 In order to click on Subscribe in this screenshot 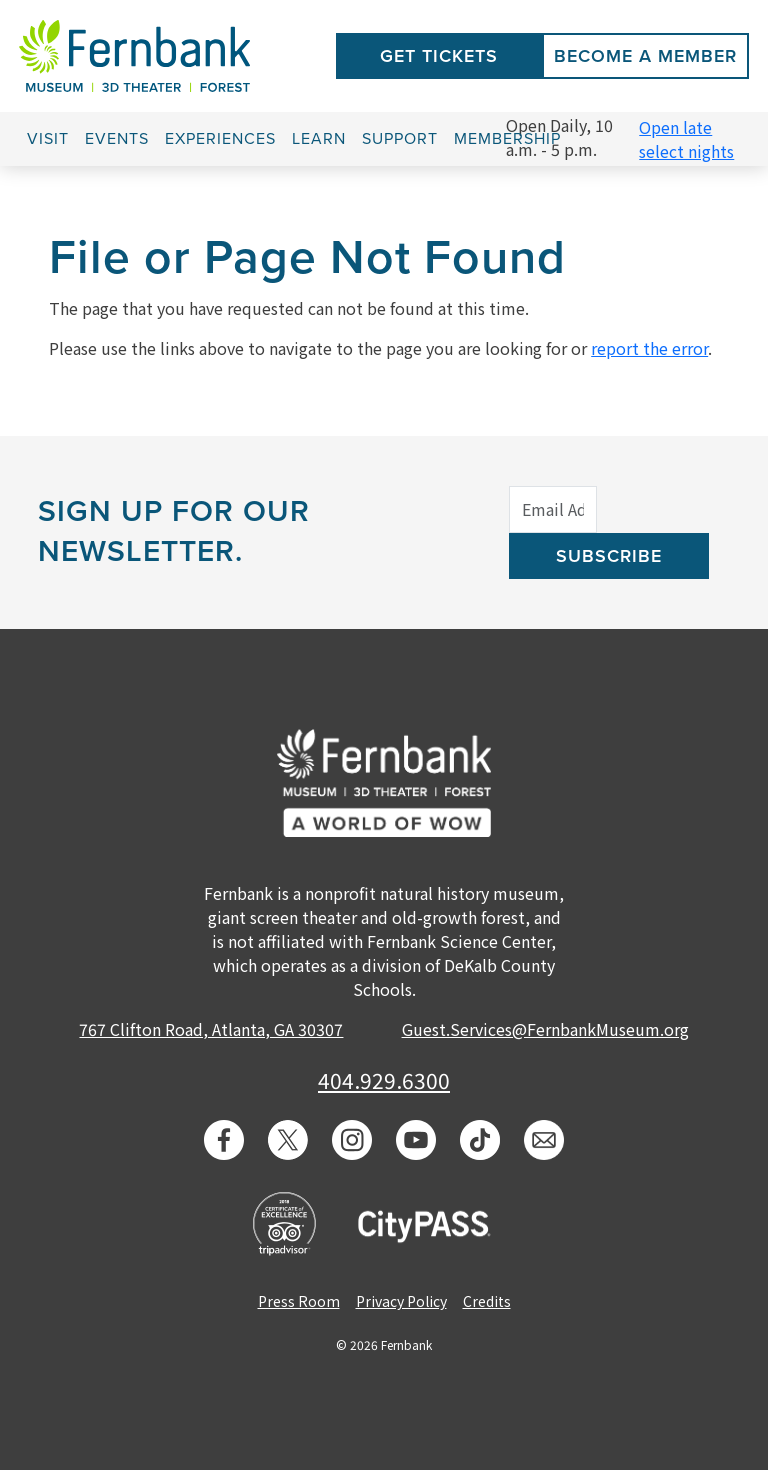, I will do `click(609, 556)`.